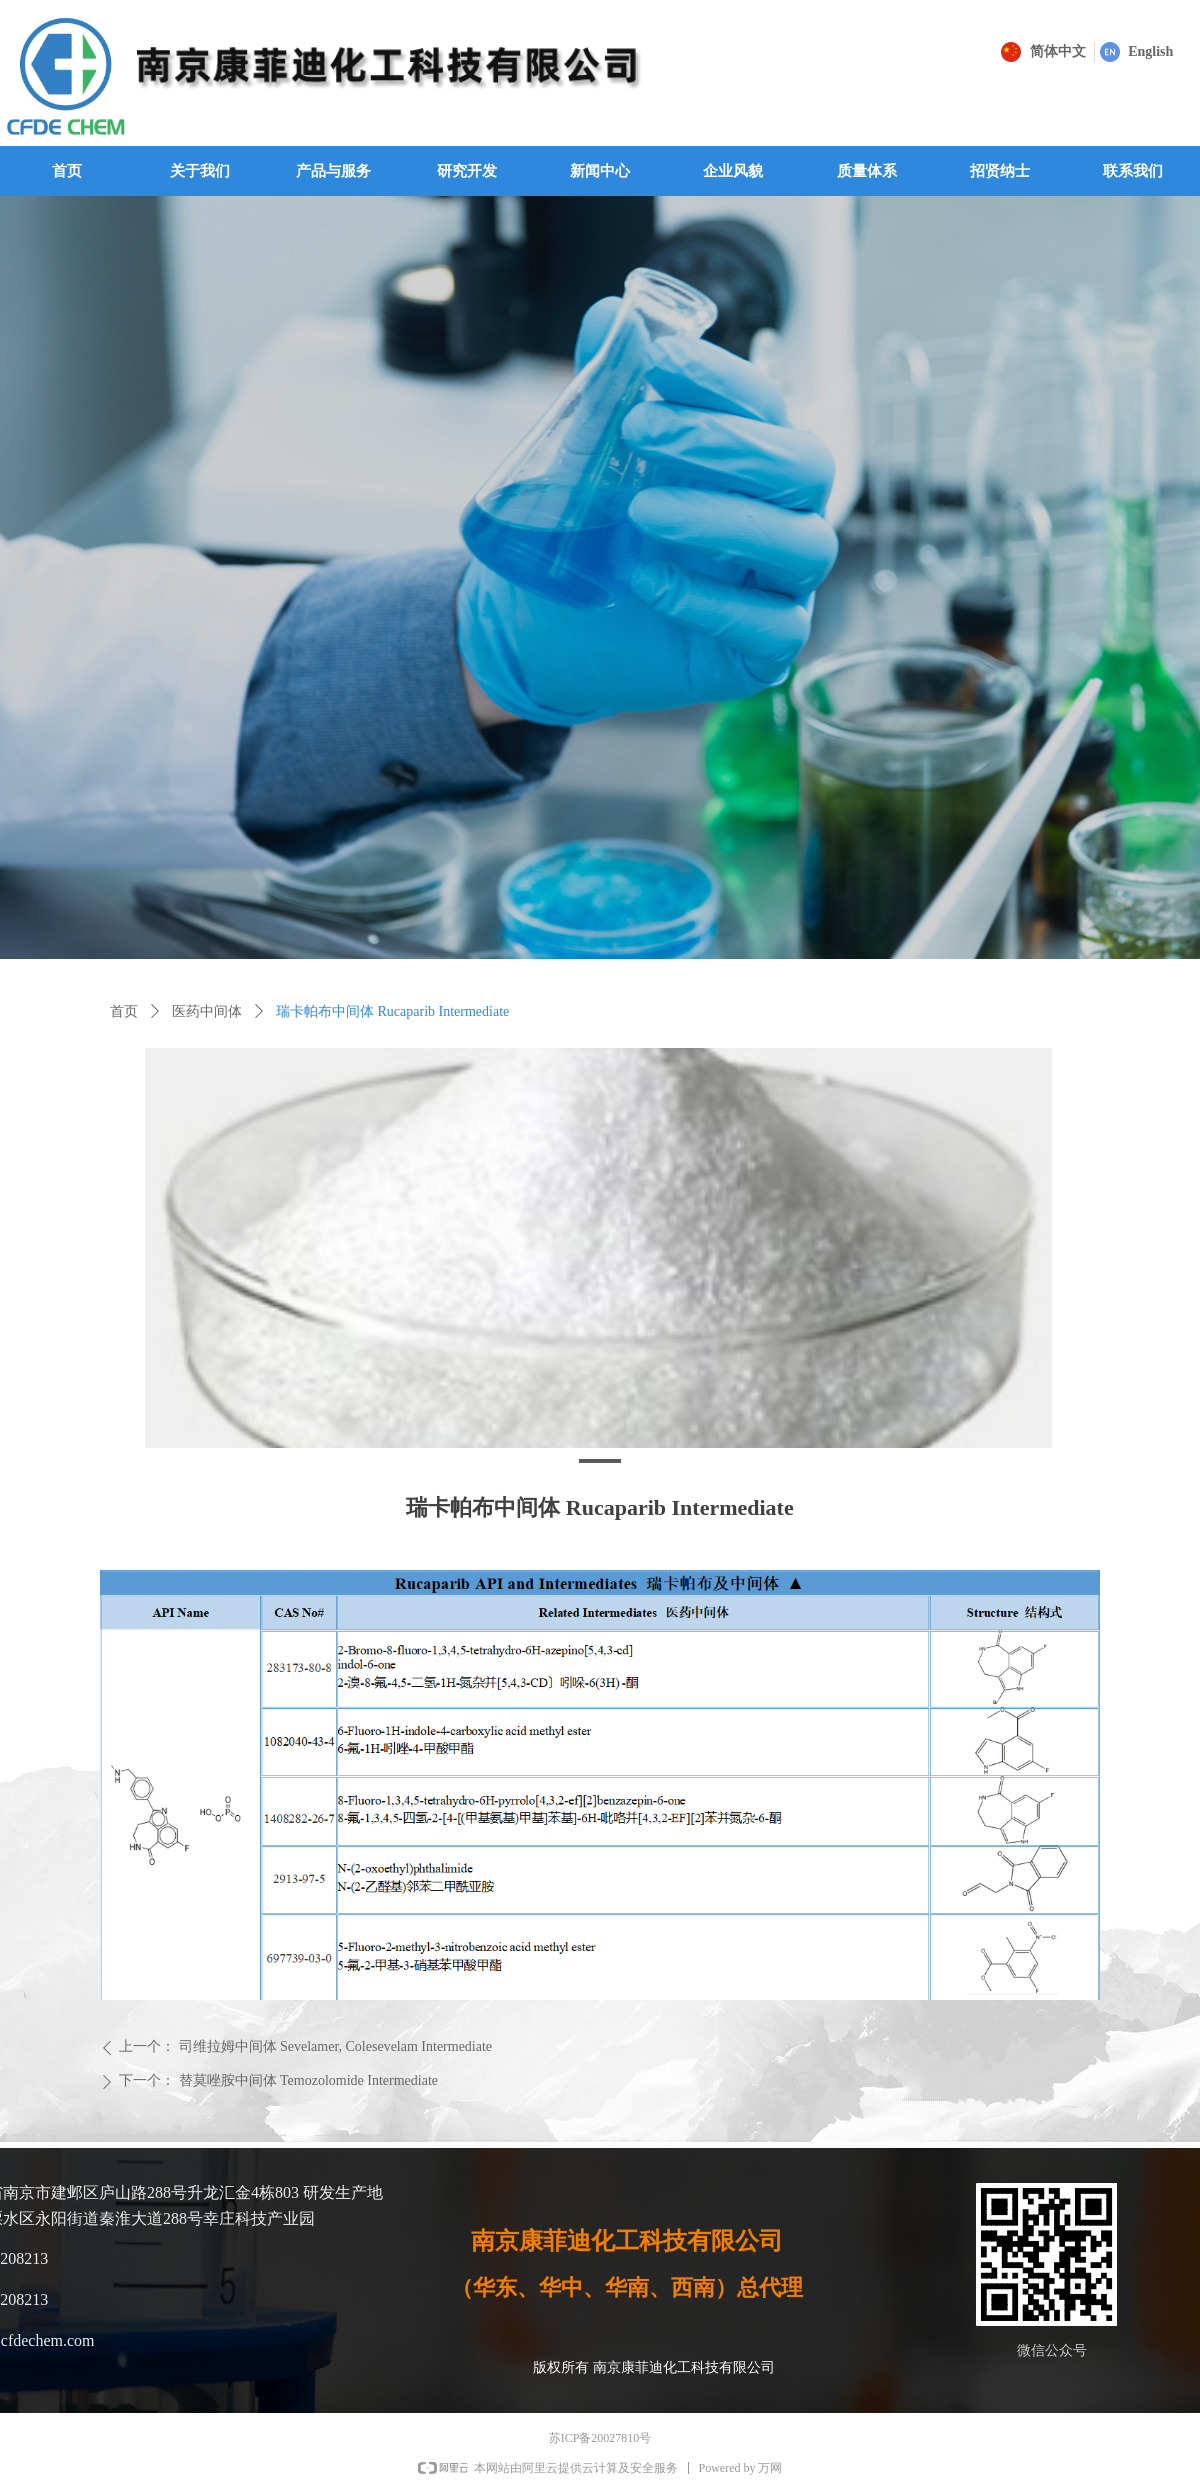  What do you see at coordinates (124, 1011) in the screenshot?
I see `首页` at bounding box center [124, 1011].